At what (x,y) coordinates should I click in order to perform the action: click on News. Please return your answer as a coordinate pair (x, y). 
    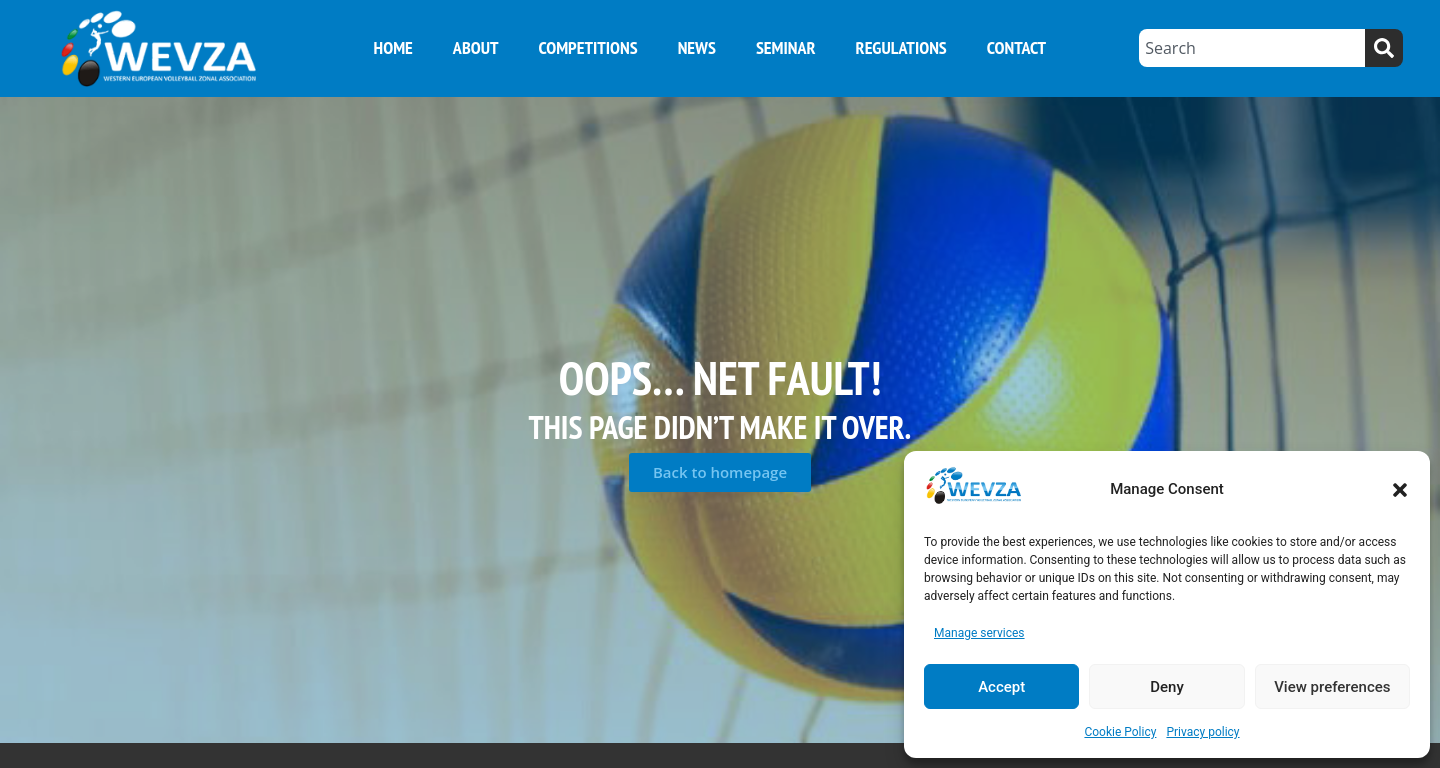
    Looking at the image, I should click on (697, 47).